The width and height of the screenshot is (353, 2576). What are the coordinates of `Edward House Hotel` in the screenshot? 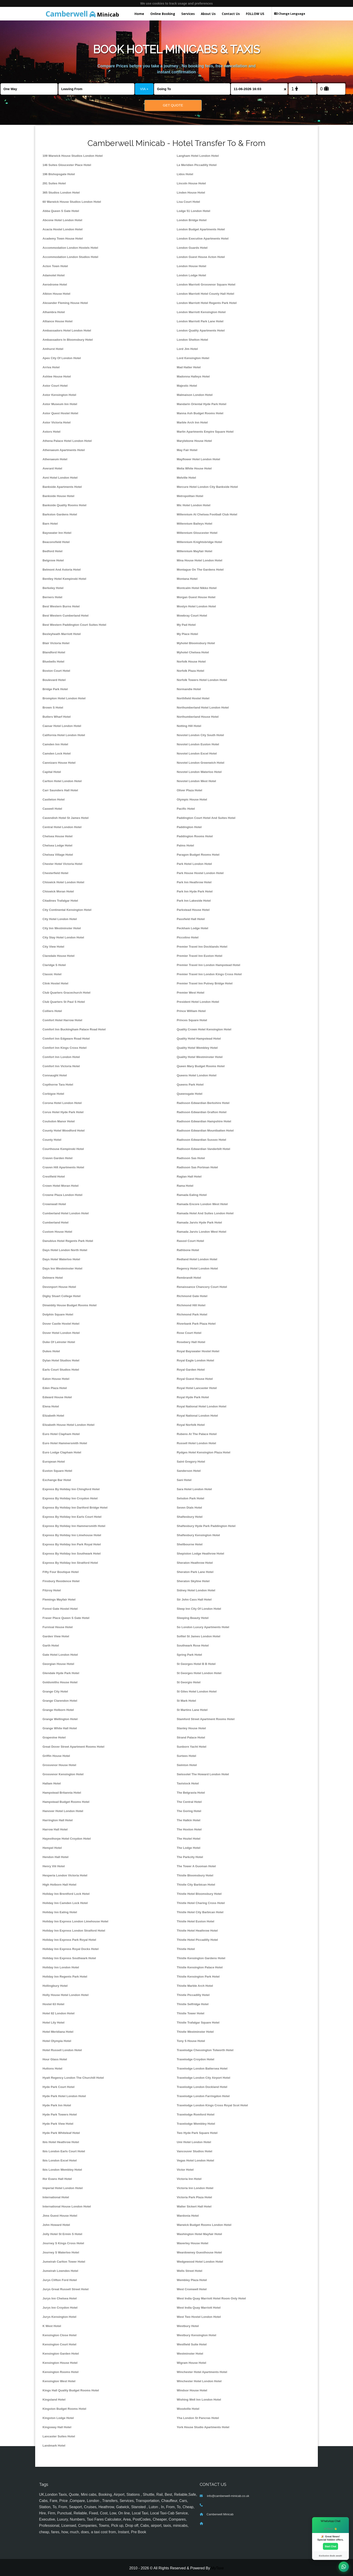 It's located at (57, 1397).